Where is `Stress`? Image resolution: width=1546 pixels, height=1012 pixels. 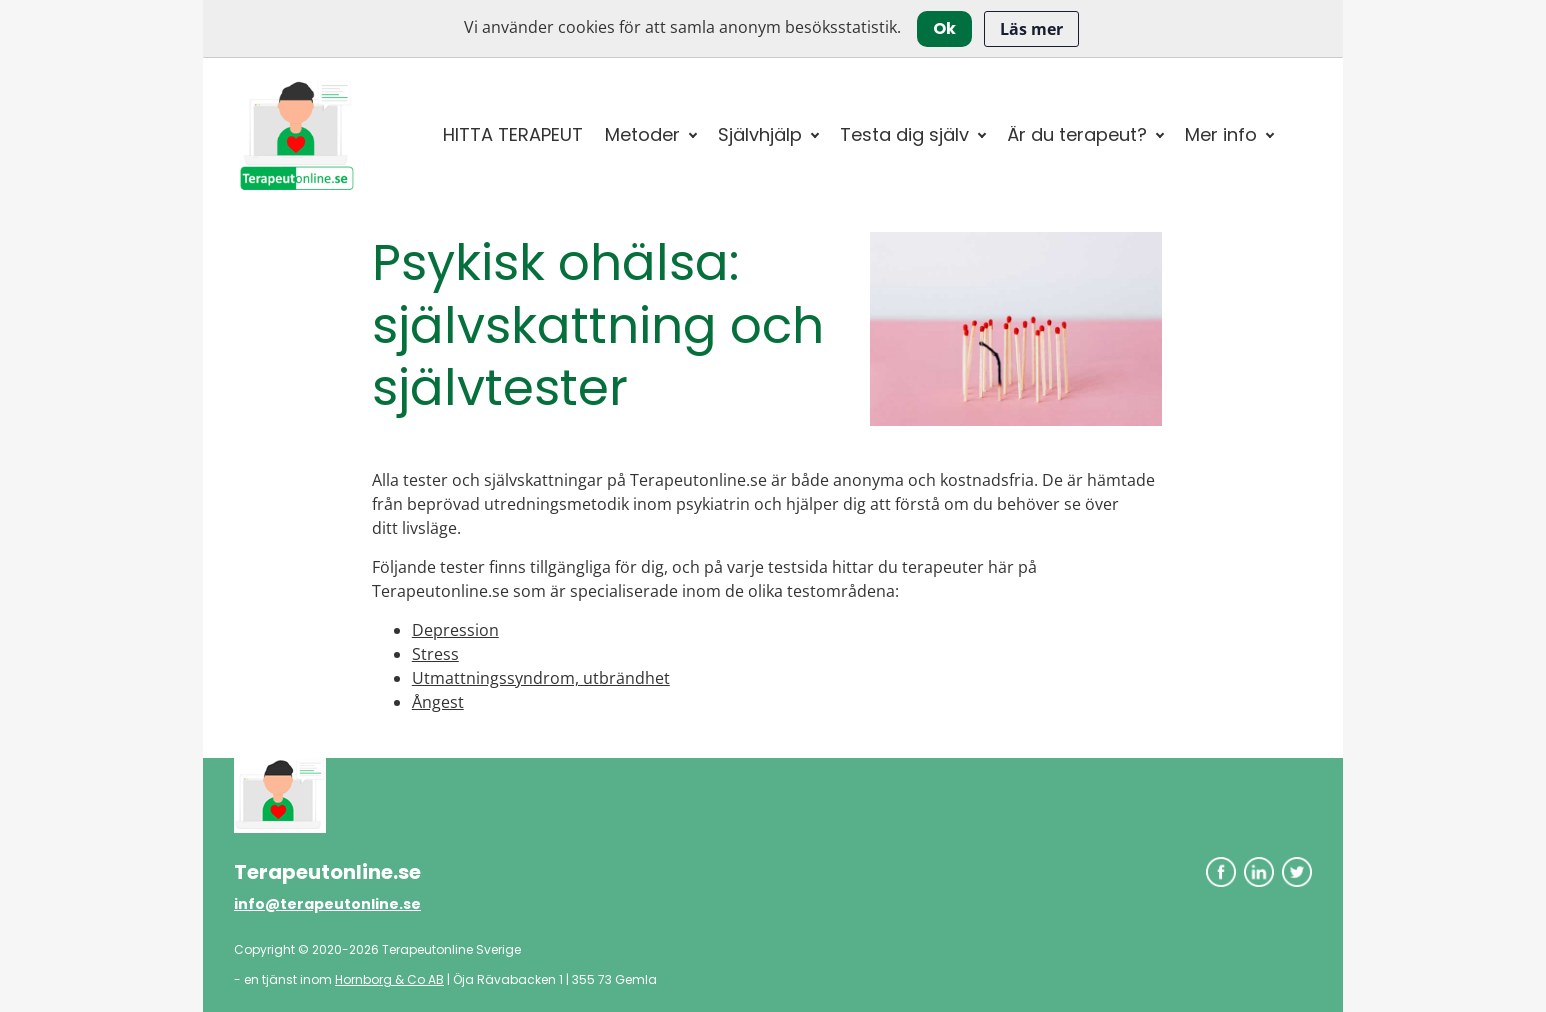 Stress is located at coordinates (435, 654).